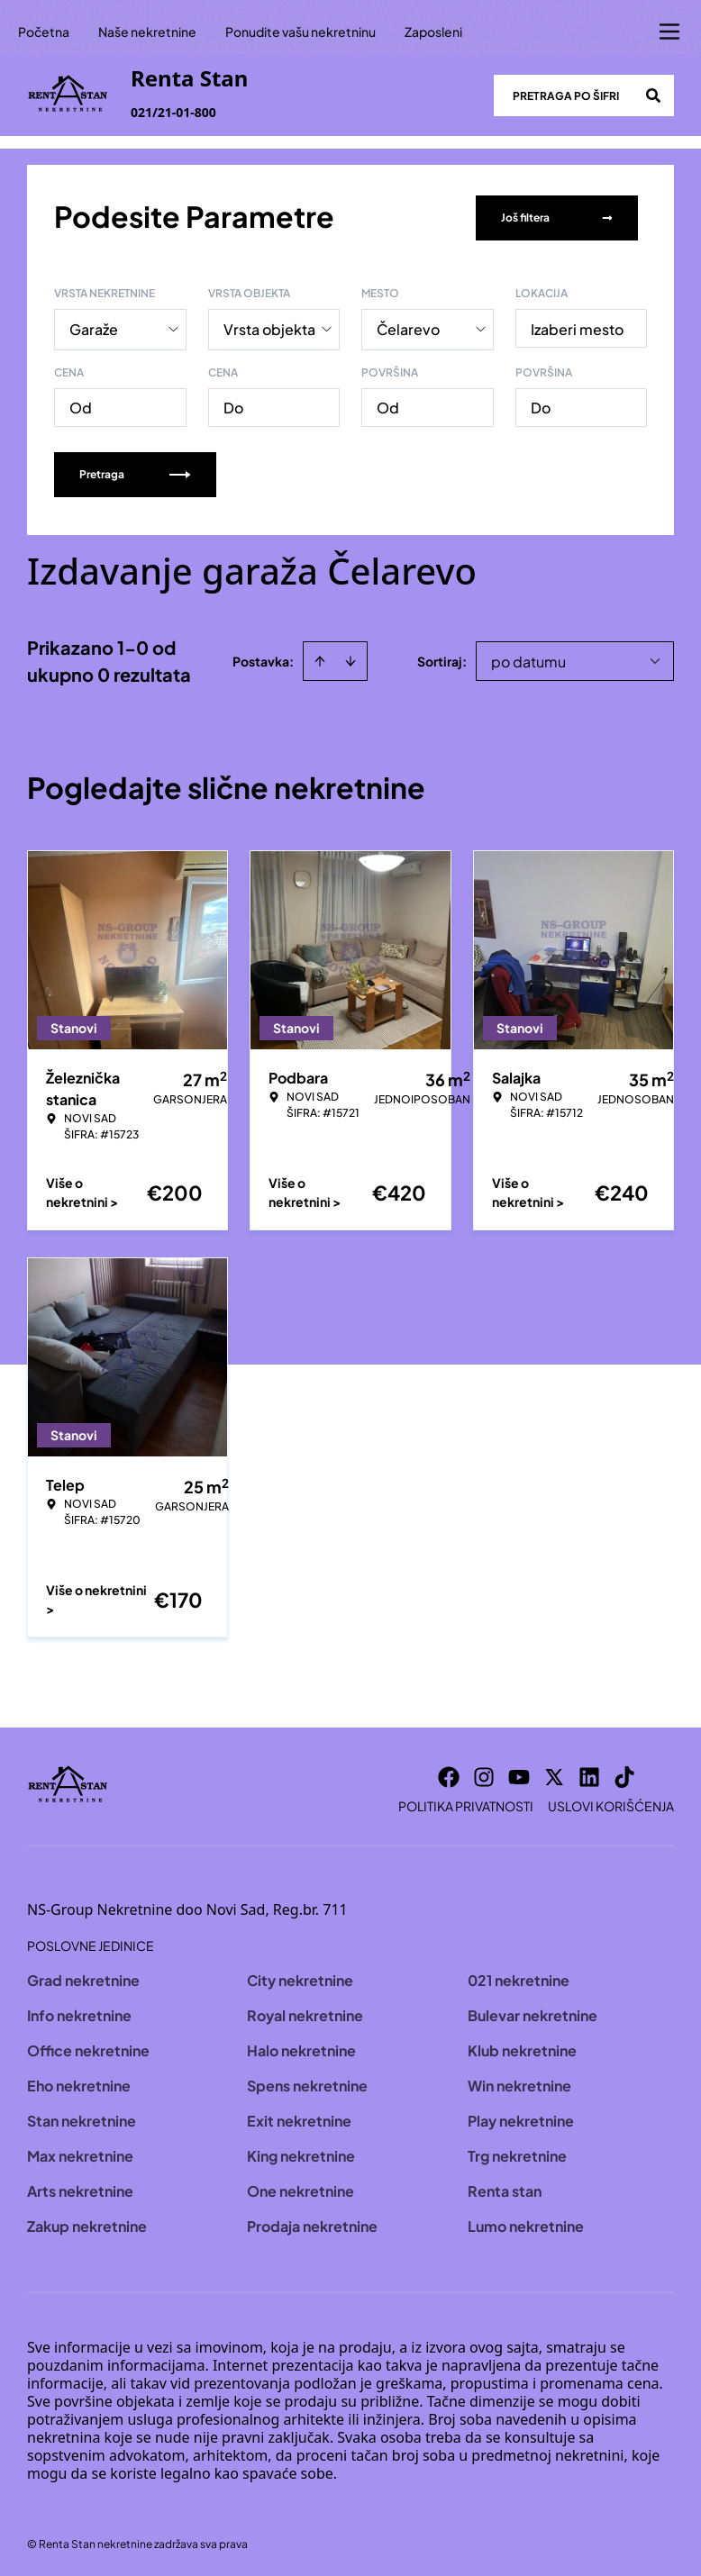 The width and height of the screenshot is (701, 2576). What do you see at coordinates (519, 2082) in the screenshot?
I see `Win nekretnine` at bounding box center [519, 2082].